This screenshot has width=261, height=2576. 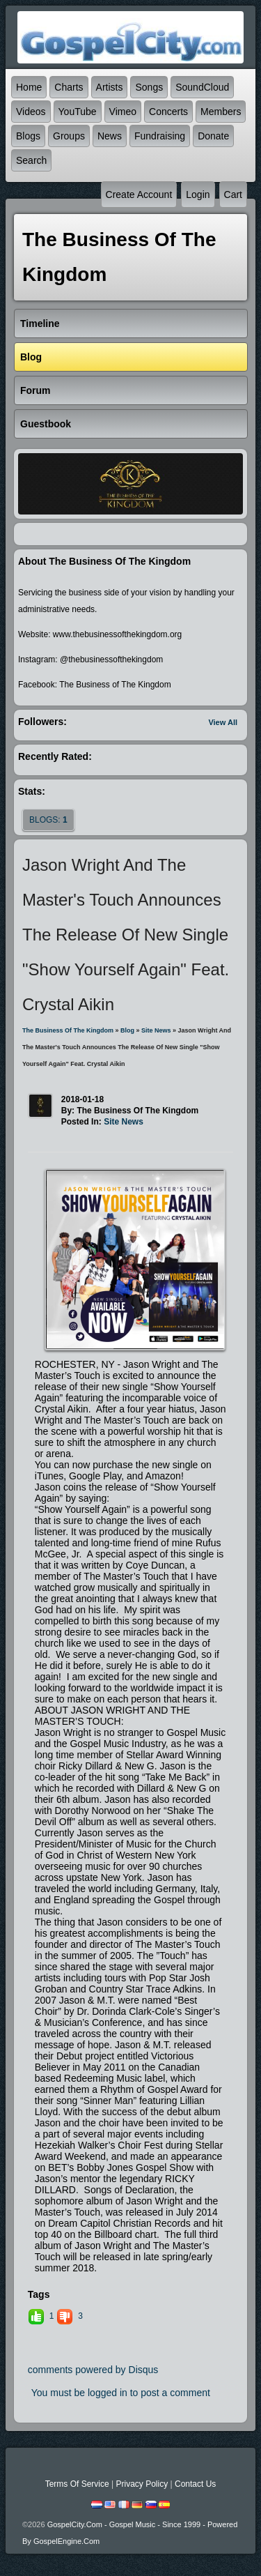 I want to click on Artists, so click(x=109, y=87).